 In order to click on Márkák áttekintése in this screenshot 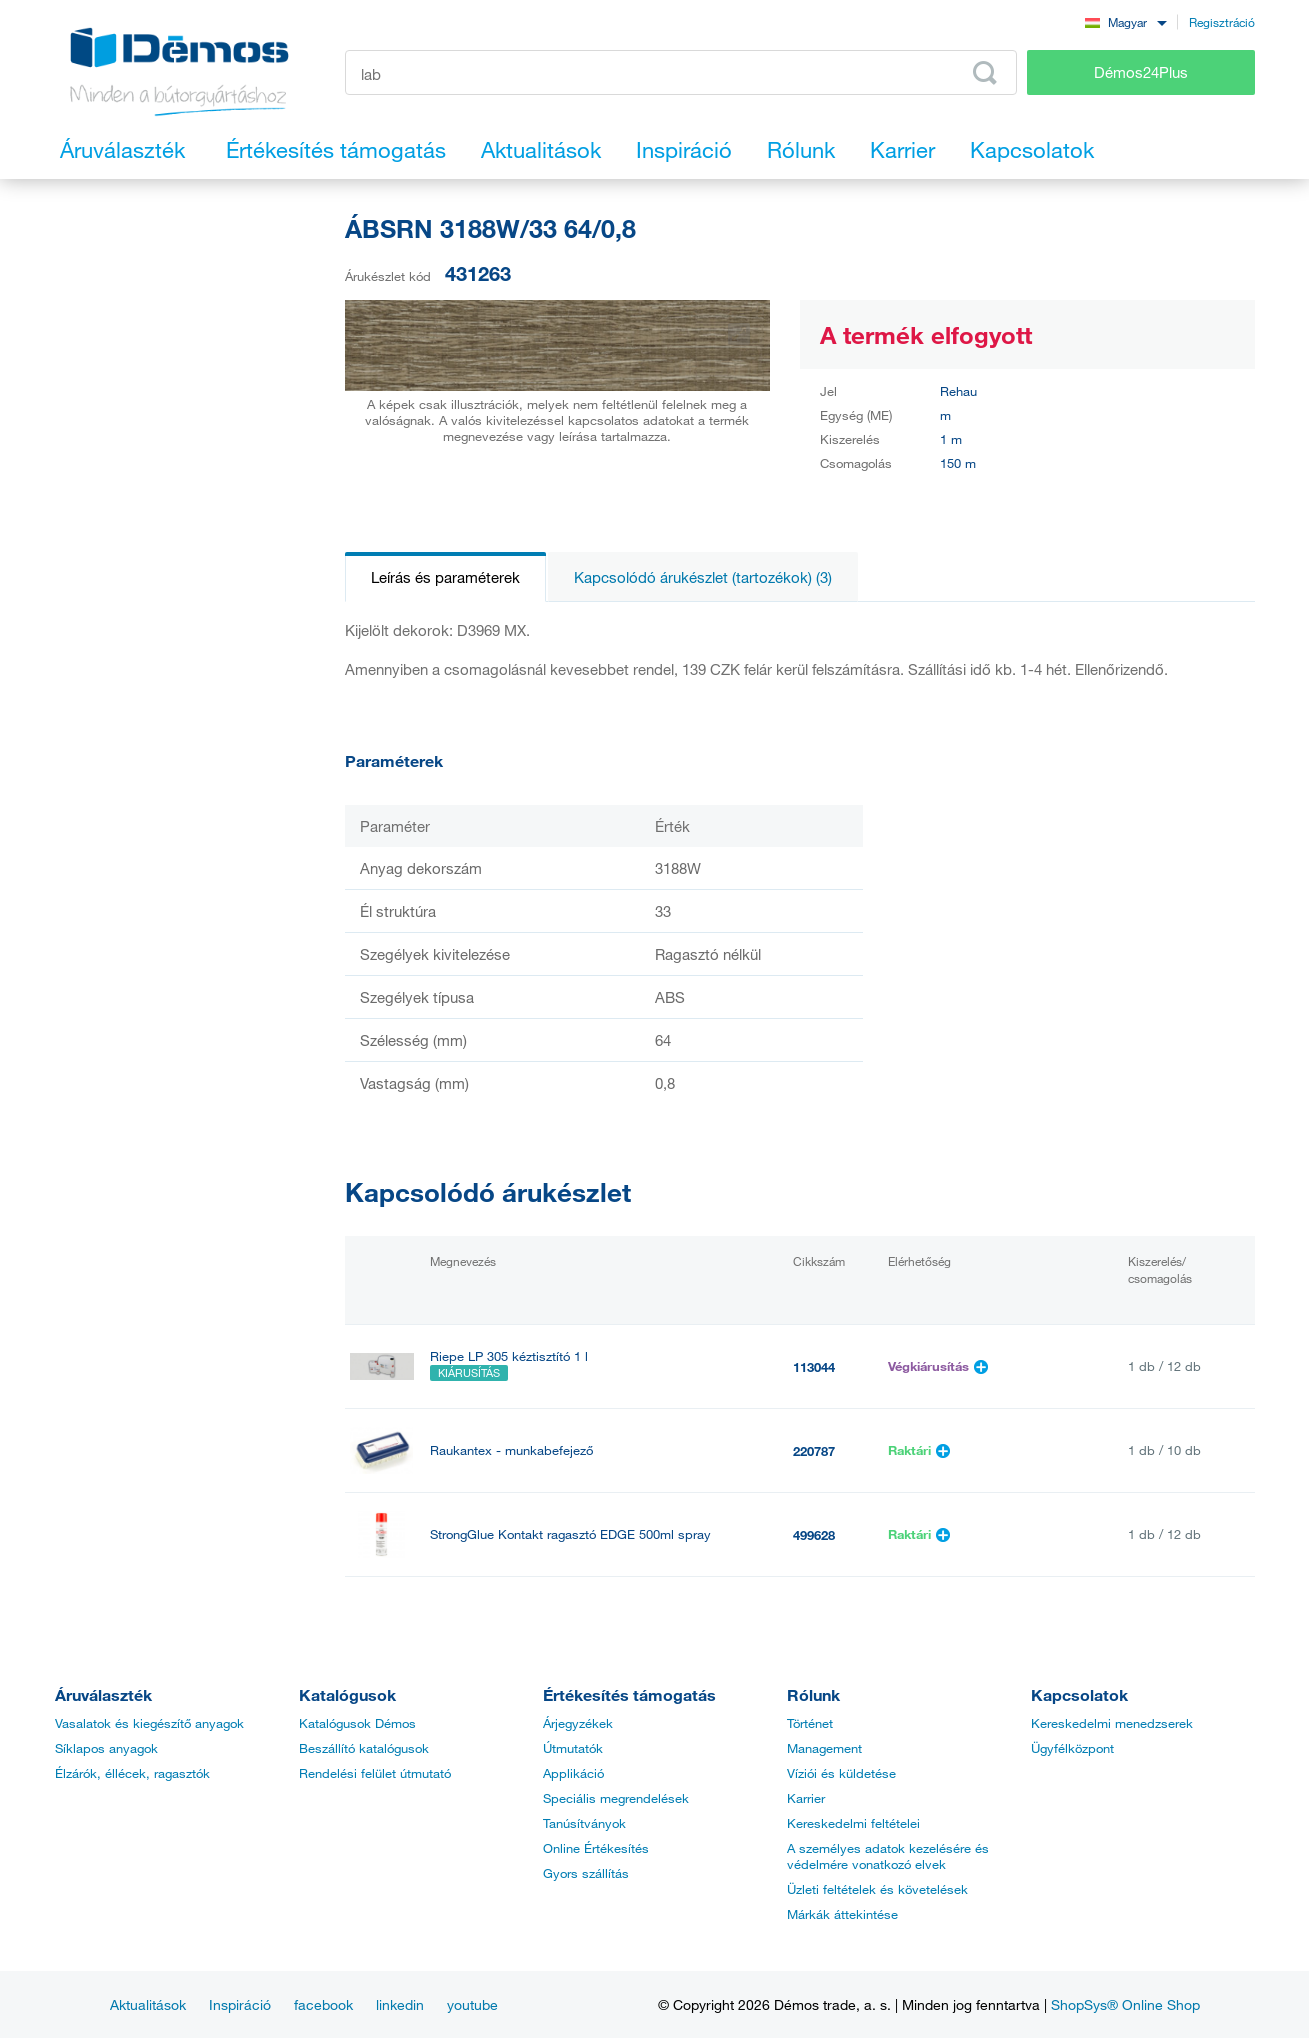, I will do `click(842, 1914)`.